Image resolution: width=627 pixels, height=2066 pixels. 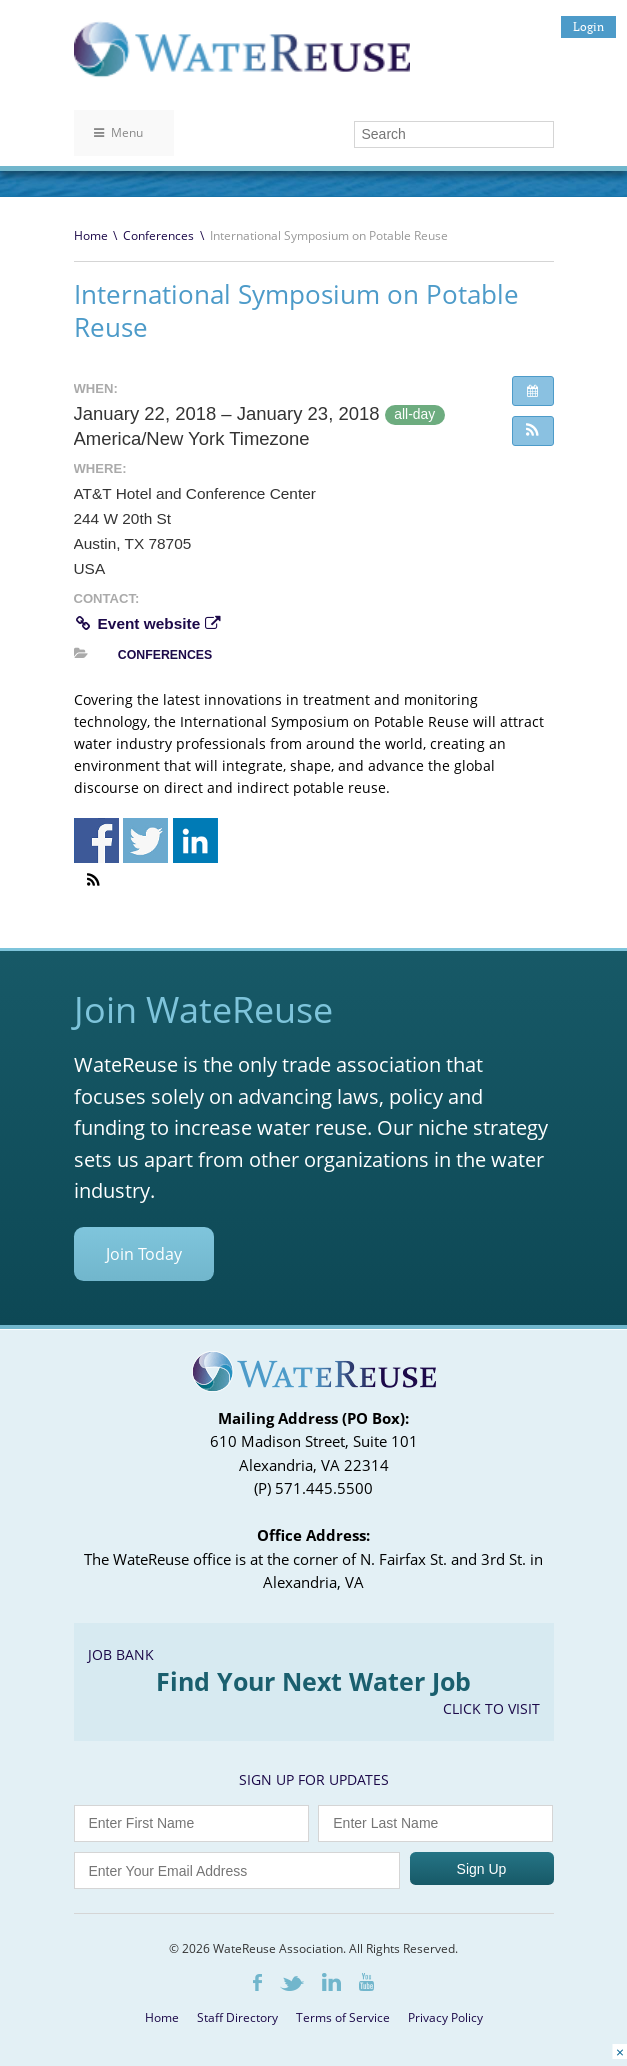 What do you see at coordinates (445, 2017) in the screenshot?
I see `Privacy Policy` at bounding box center [445, 2017].